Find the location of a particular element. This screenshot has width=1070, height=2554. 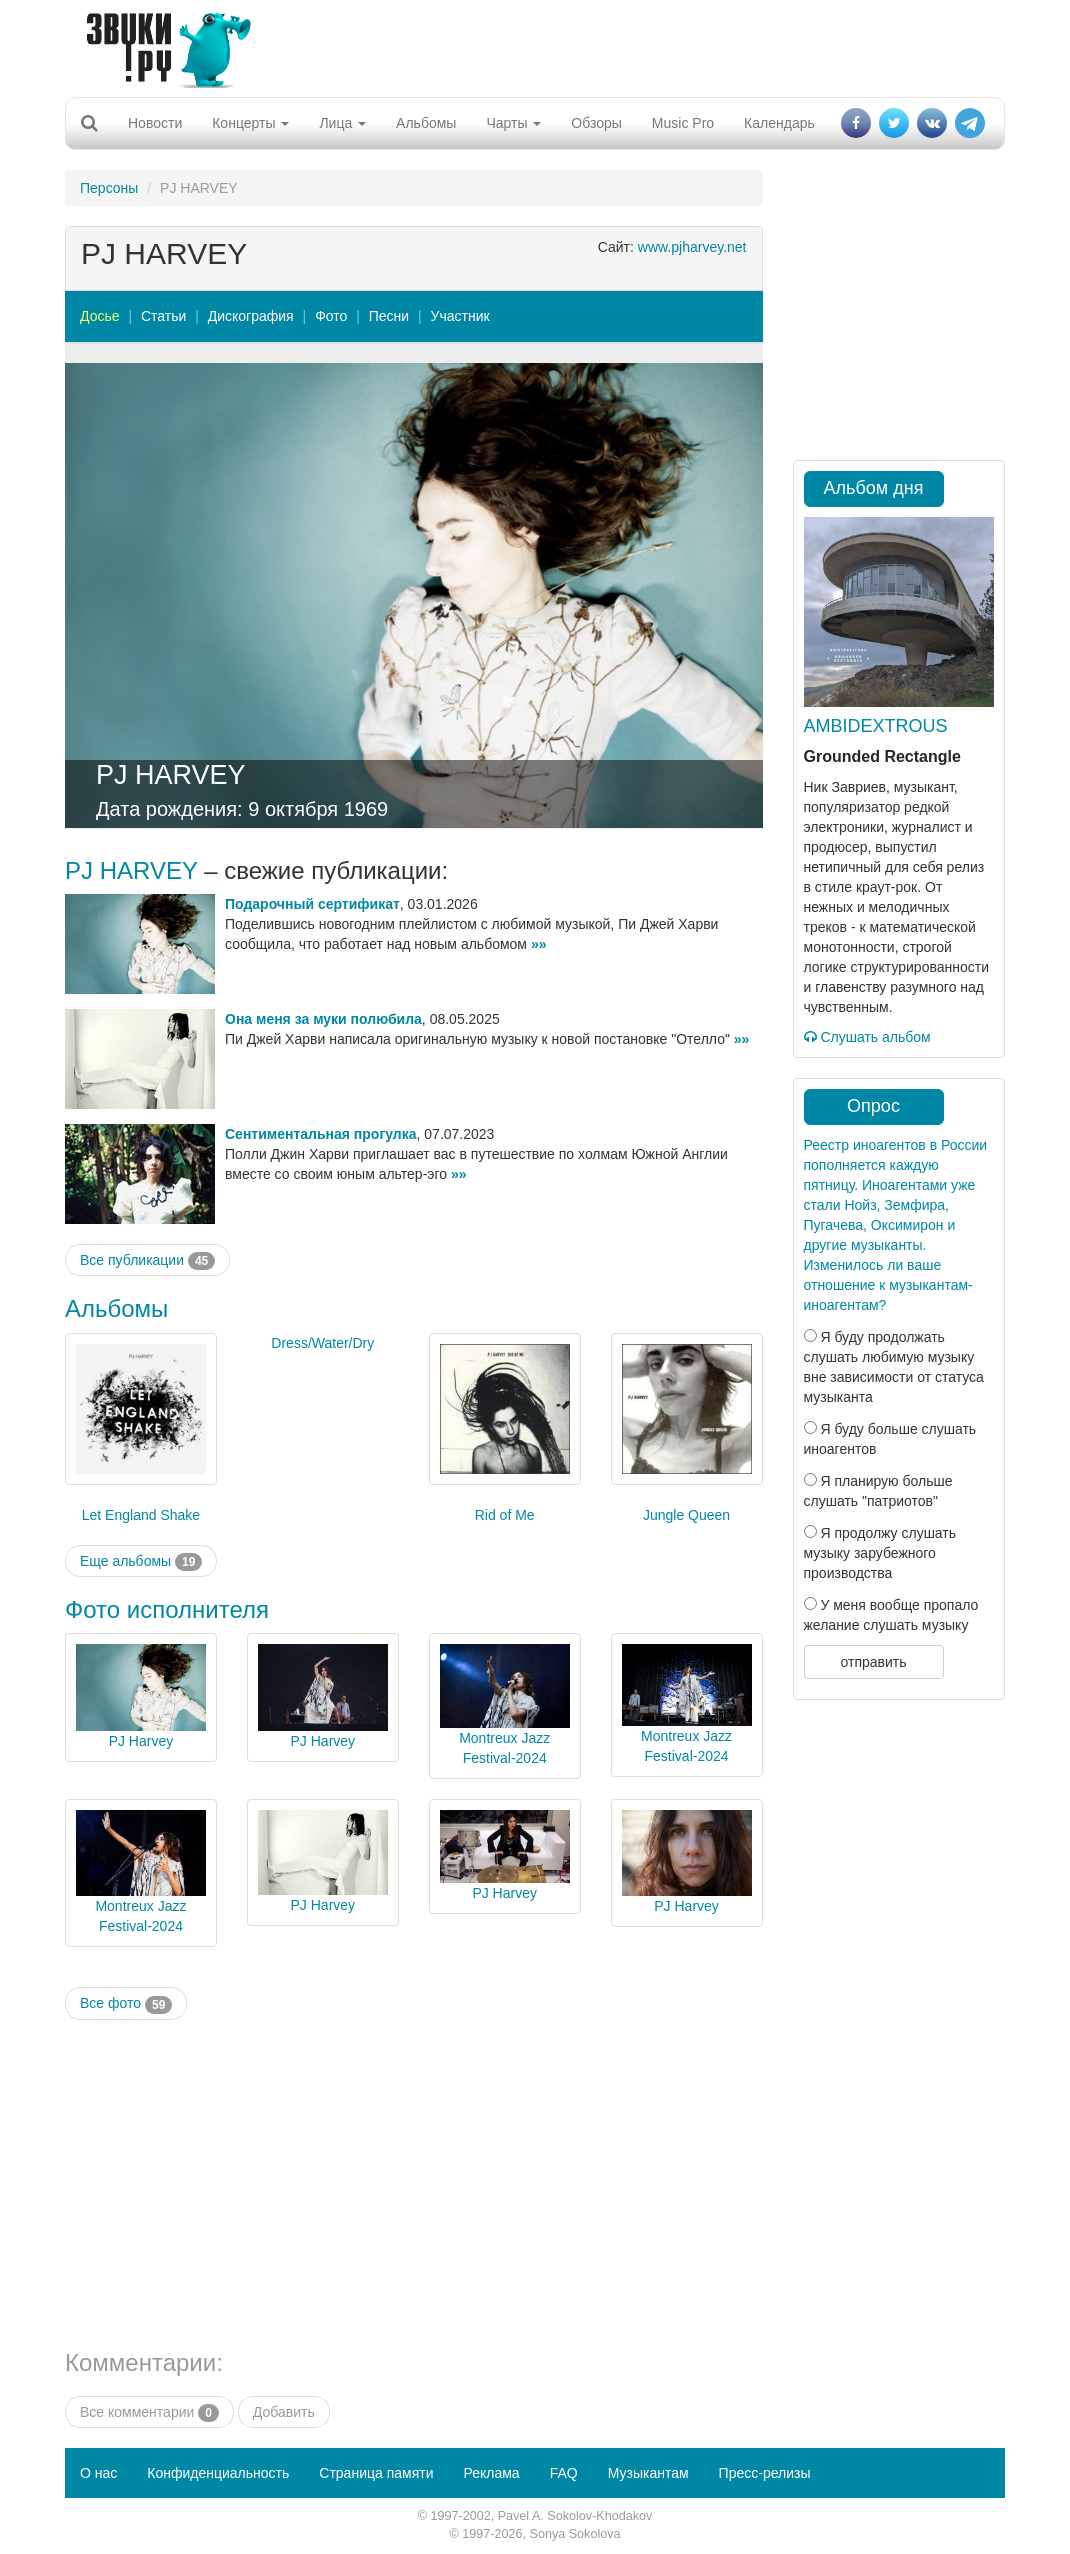

Статьи is located at coordinates (163, 316).